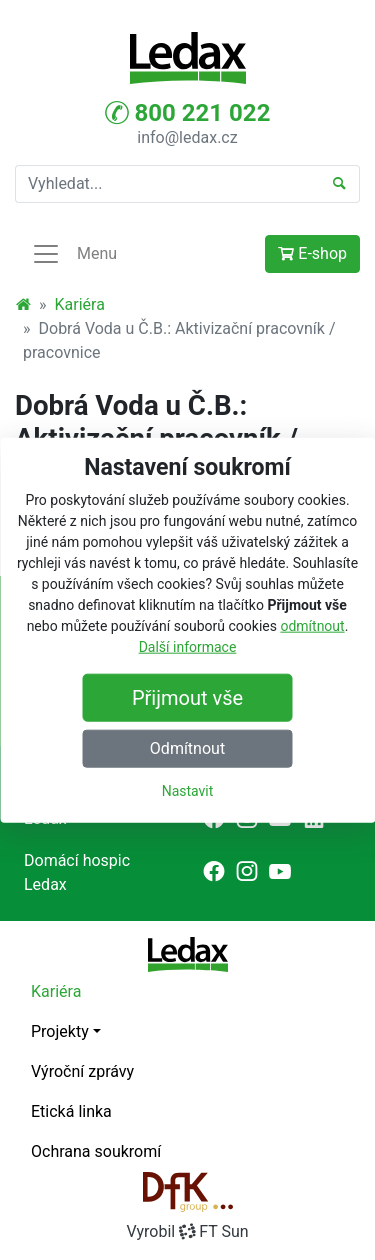 The image size is (375, 1260). Describe the element at coordinates (312, 253) in the screenshot. I see `E-shop` at that location.